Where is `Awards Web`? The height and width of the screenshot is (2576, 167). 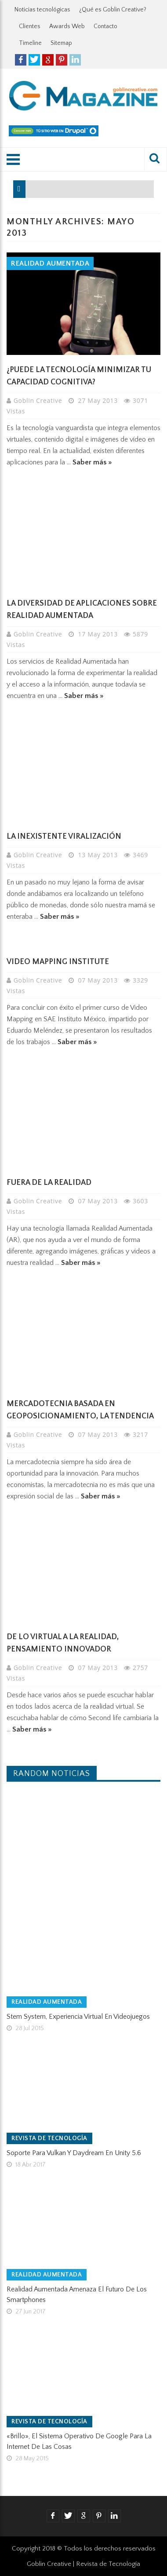 Awards Web is located at coordinates (67, 26).